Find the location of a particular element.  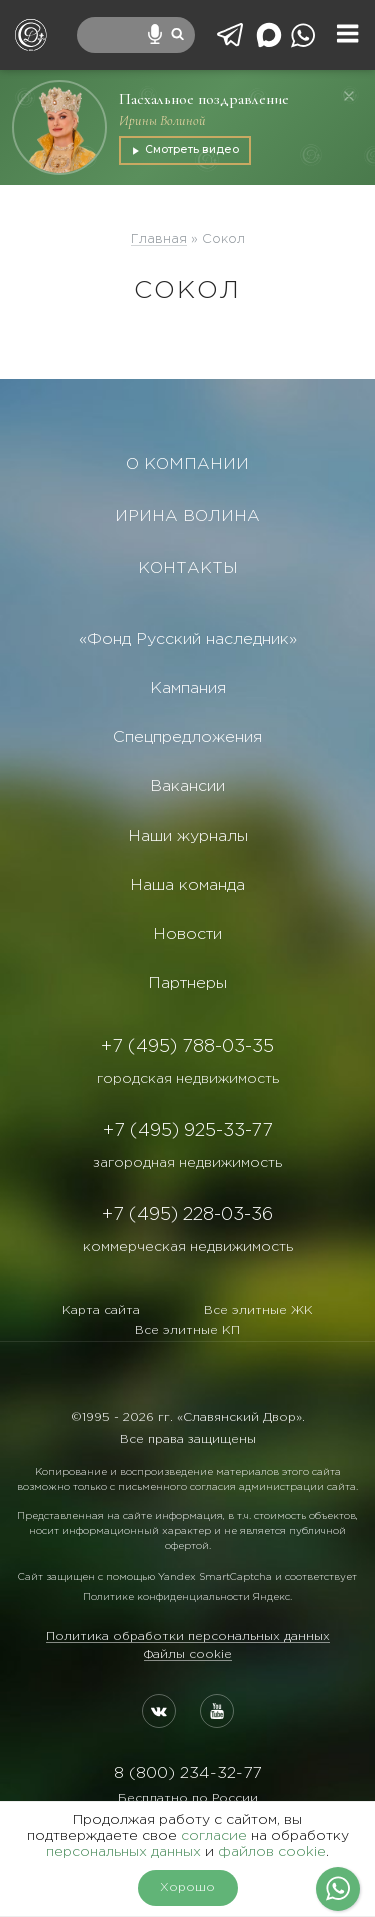

+7 (495) 228-03-36 is located at coordinates (187, 1215).